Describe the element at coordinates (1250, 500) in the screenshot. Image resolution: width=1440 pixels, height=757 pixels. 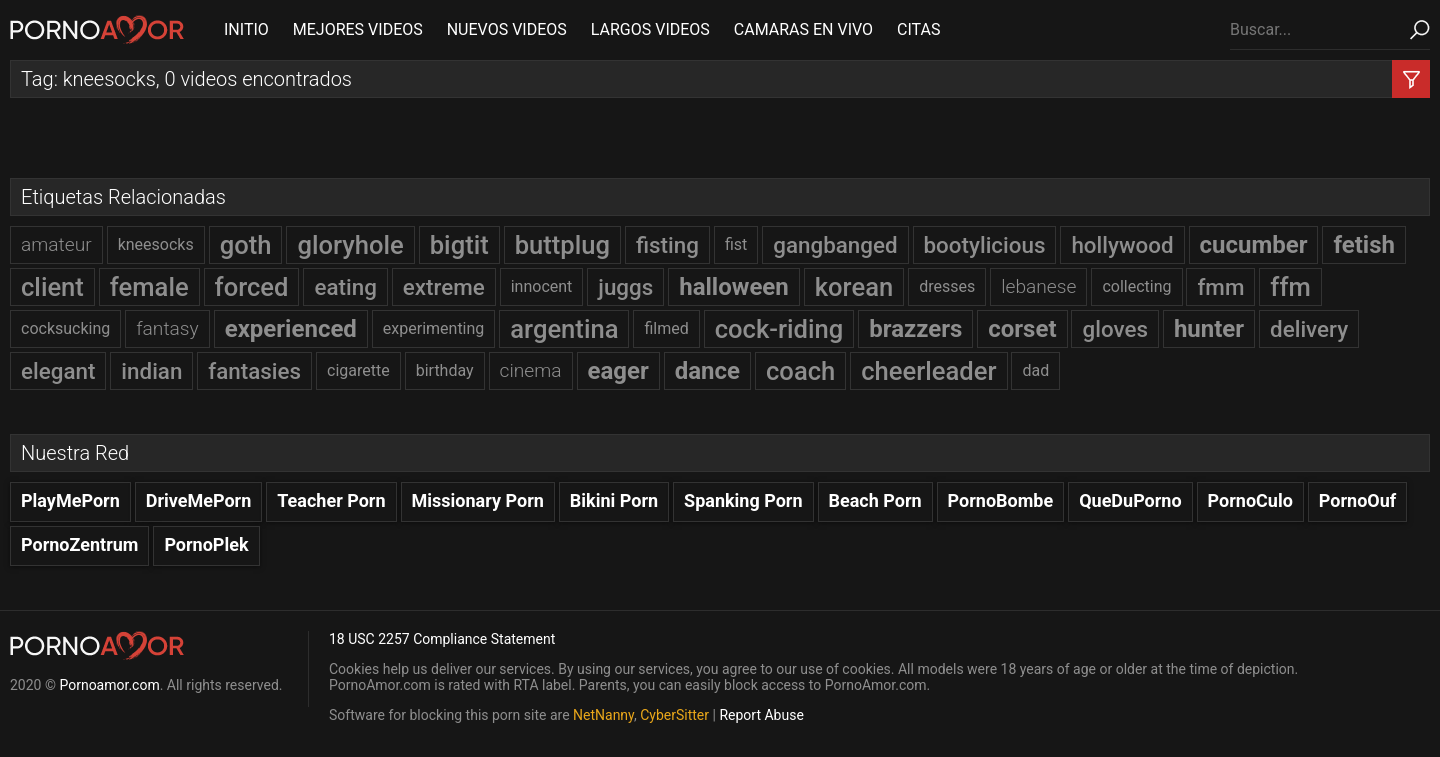
I see `PornoCulo` at that location.